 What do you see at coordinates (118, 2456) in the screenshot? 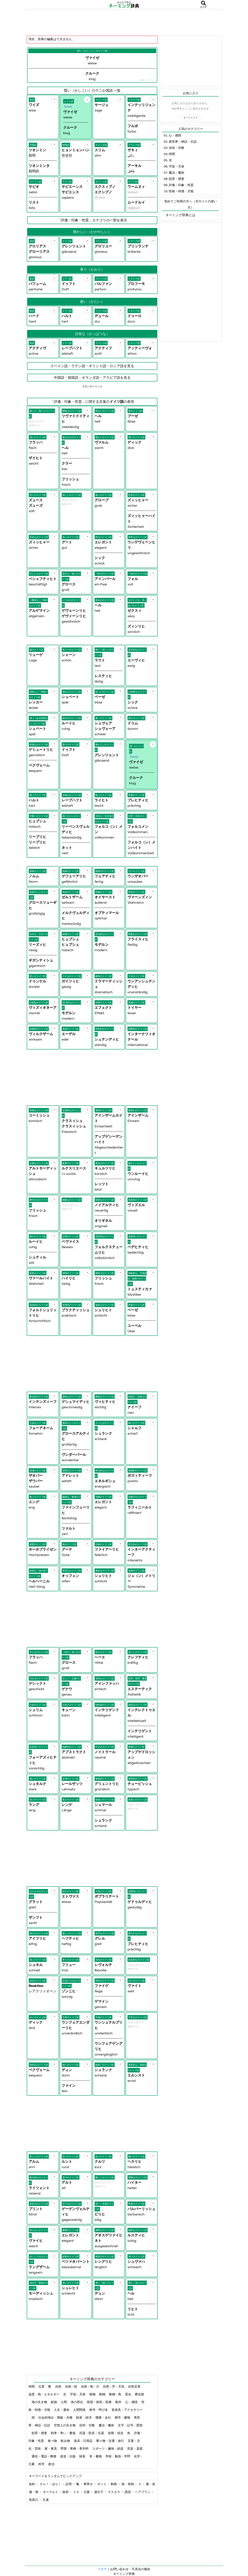
I see `学校・勉強・学問` at bounding box center [118, 2456].